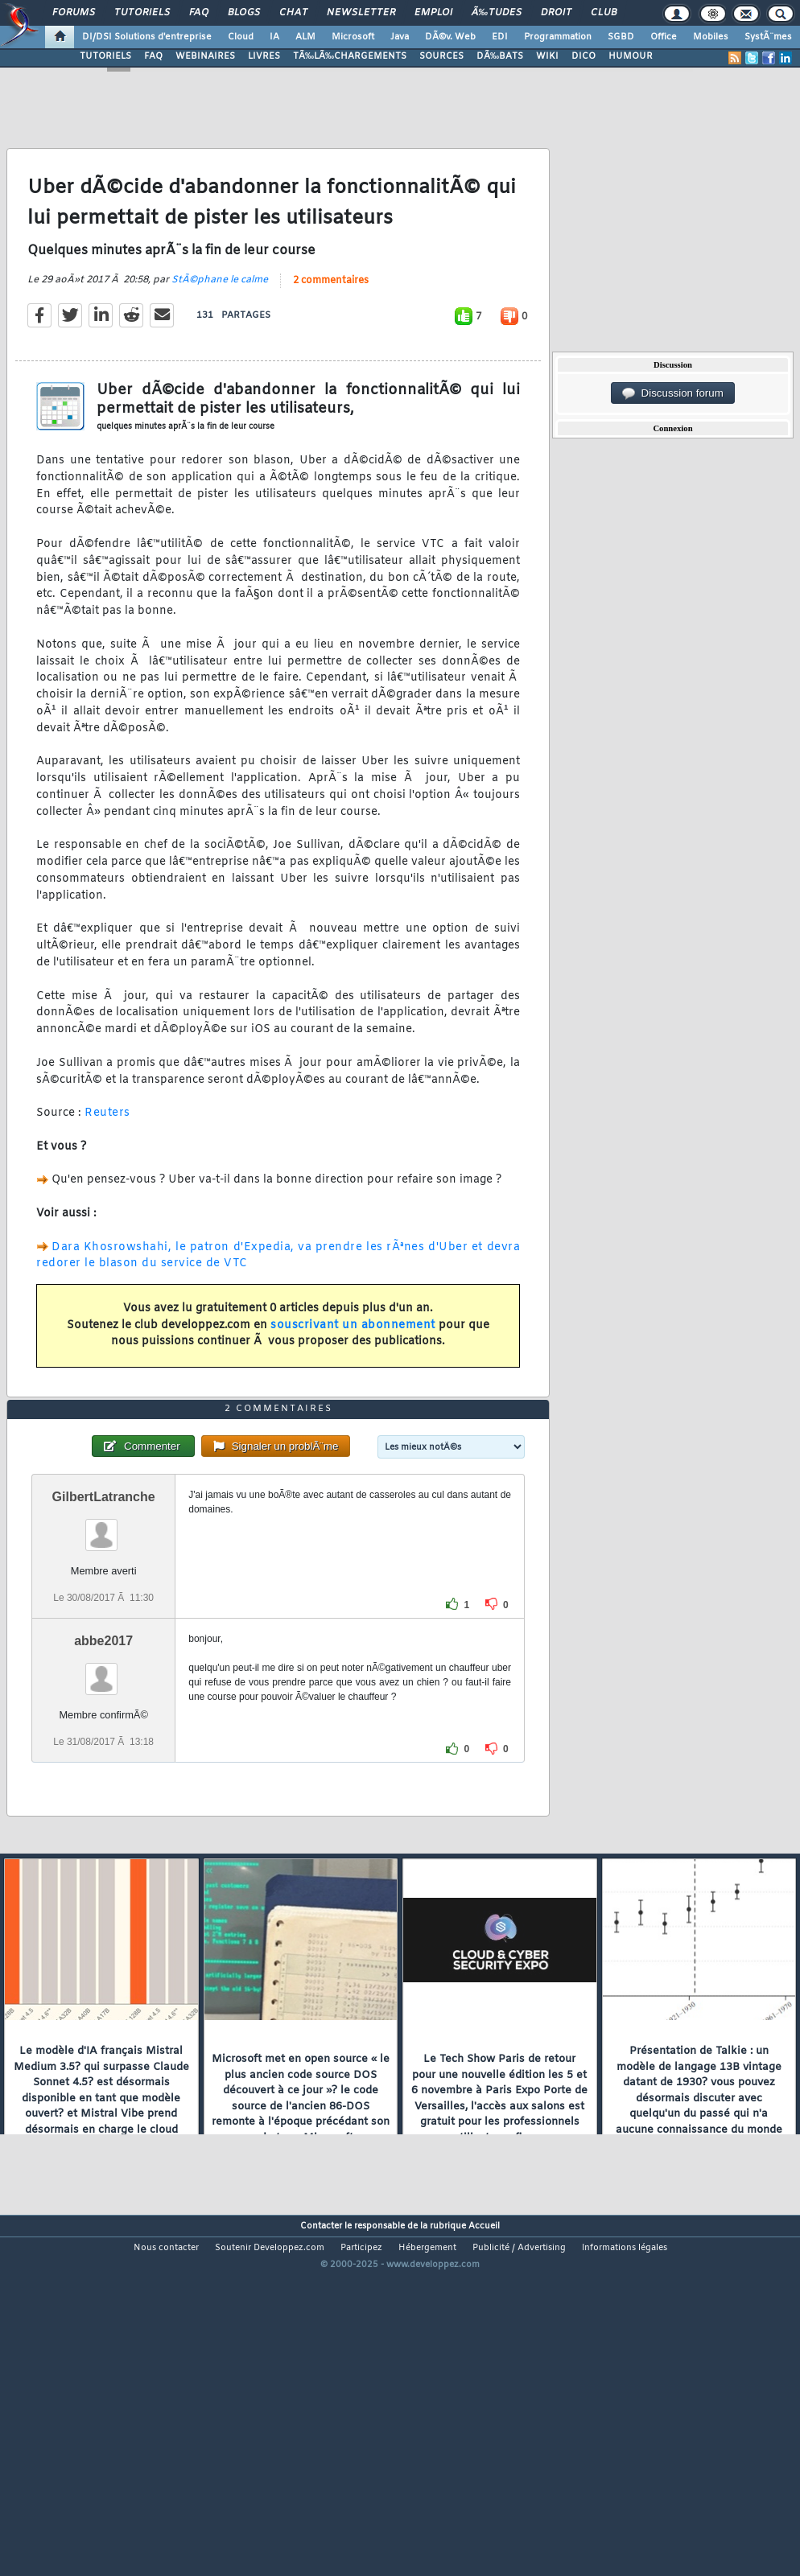  Describe the element at coordinates (433, 12) in the screenshot. I see `Emploi` at that location.